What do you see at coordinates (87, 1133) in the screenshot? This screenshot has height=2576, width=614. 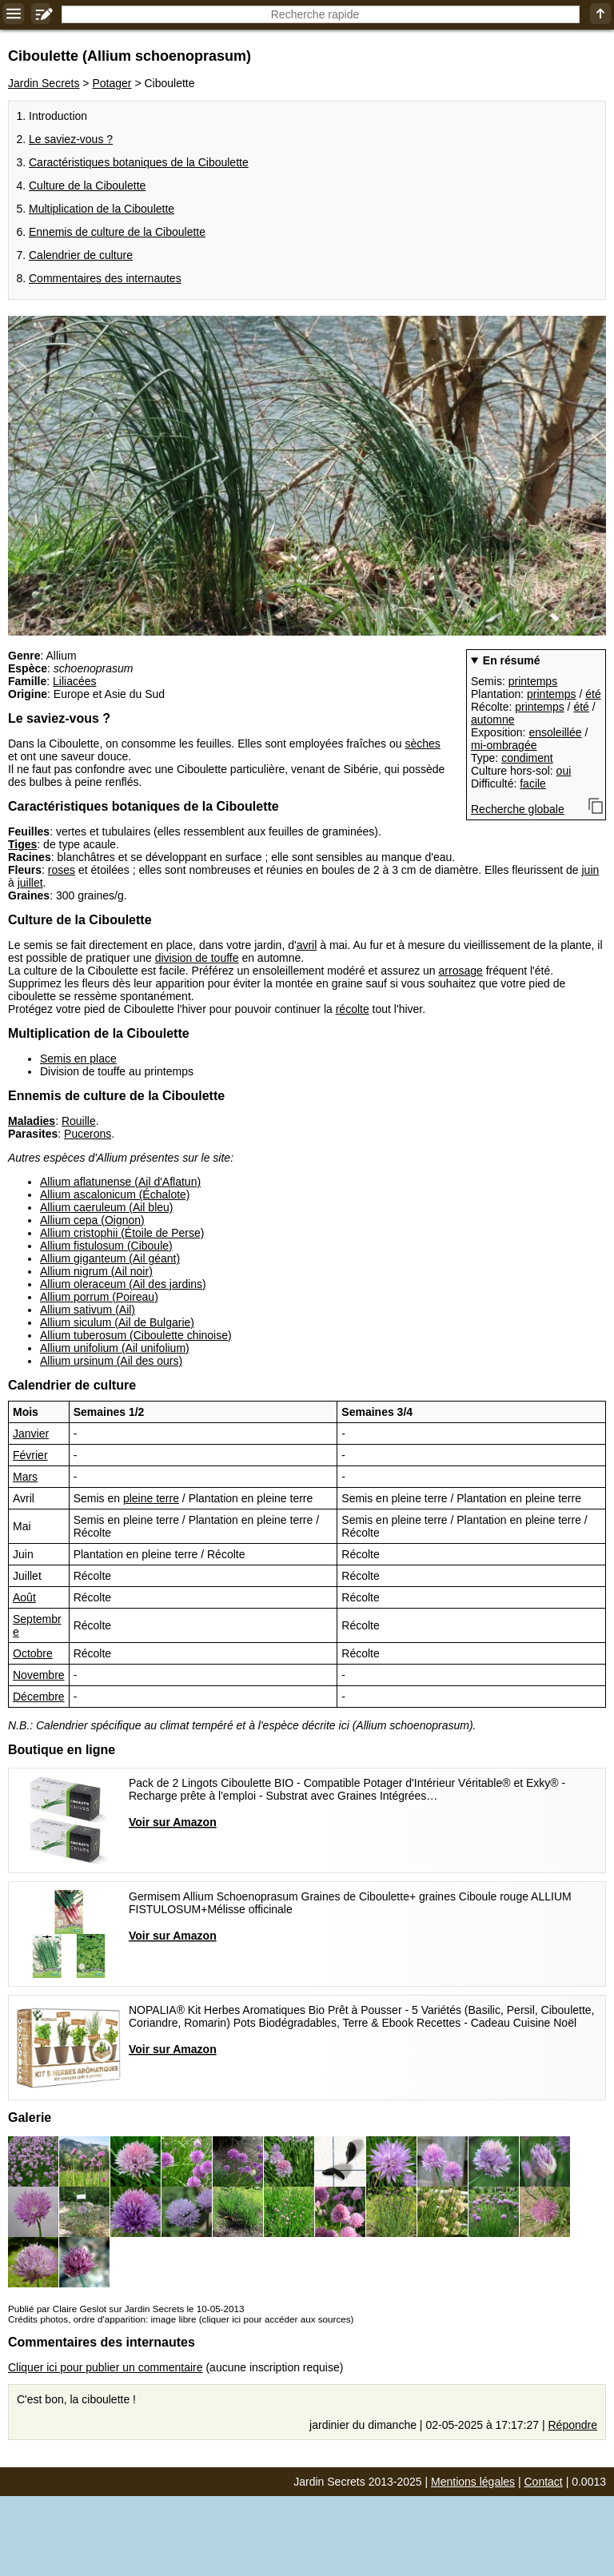 I see `Pucerons` at bounding box center [87, 1133].